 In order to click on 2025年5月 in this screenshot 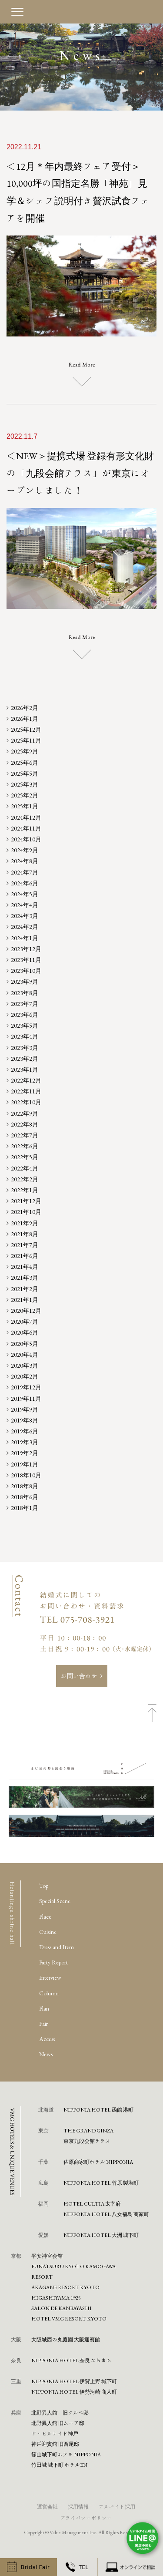, I will do `click(24, 773)`.